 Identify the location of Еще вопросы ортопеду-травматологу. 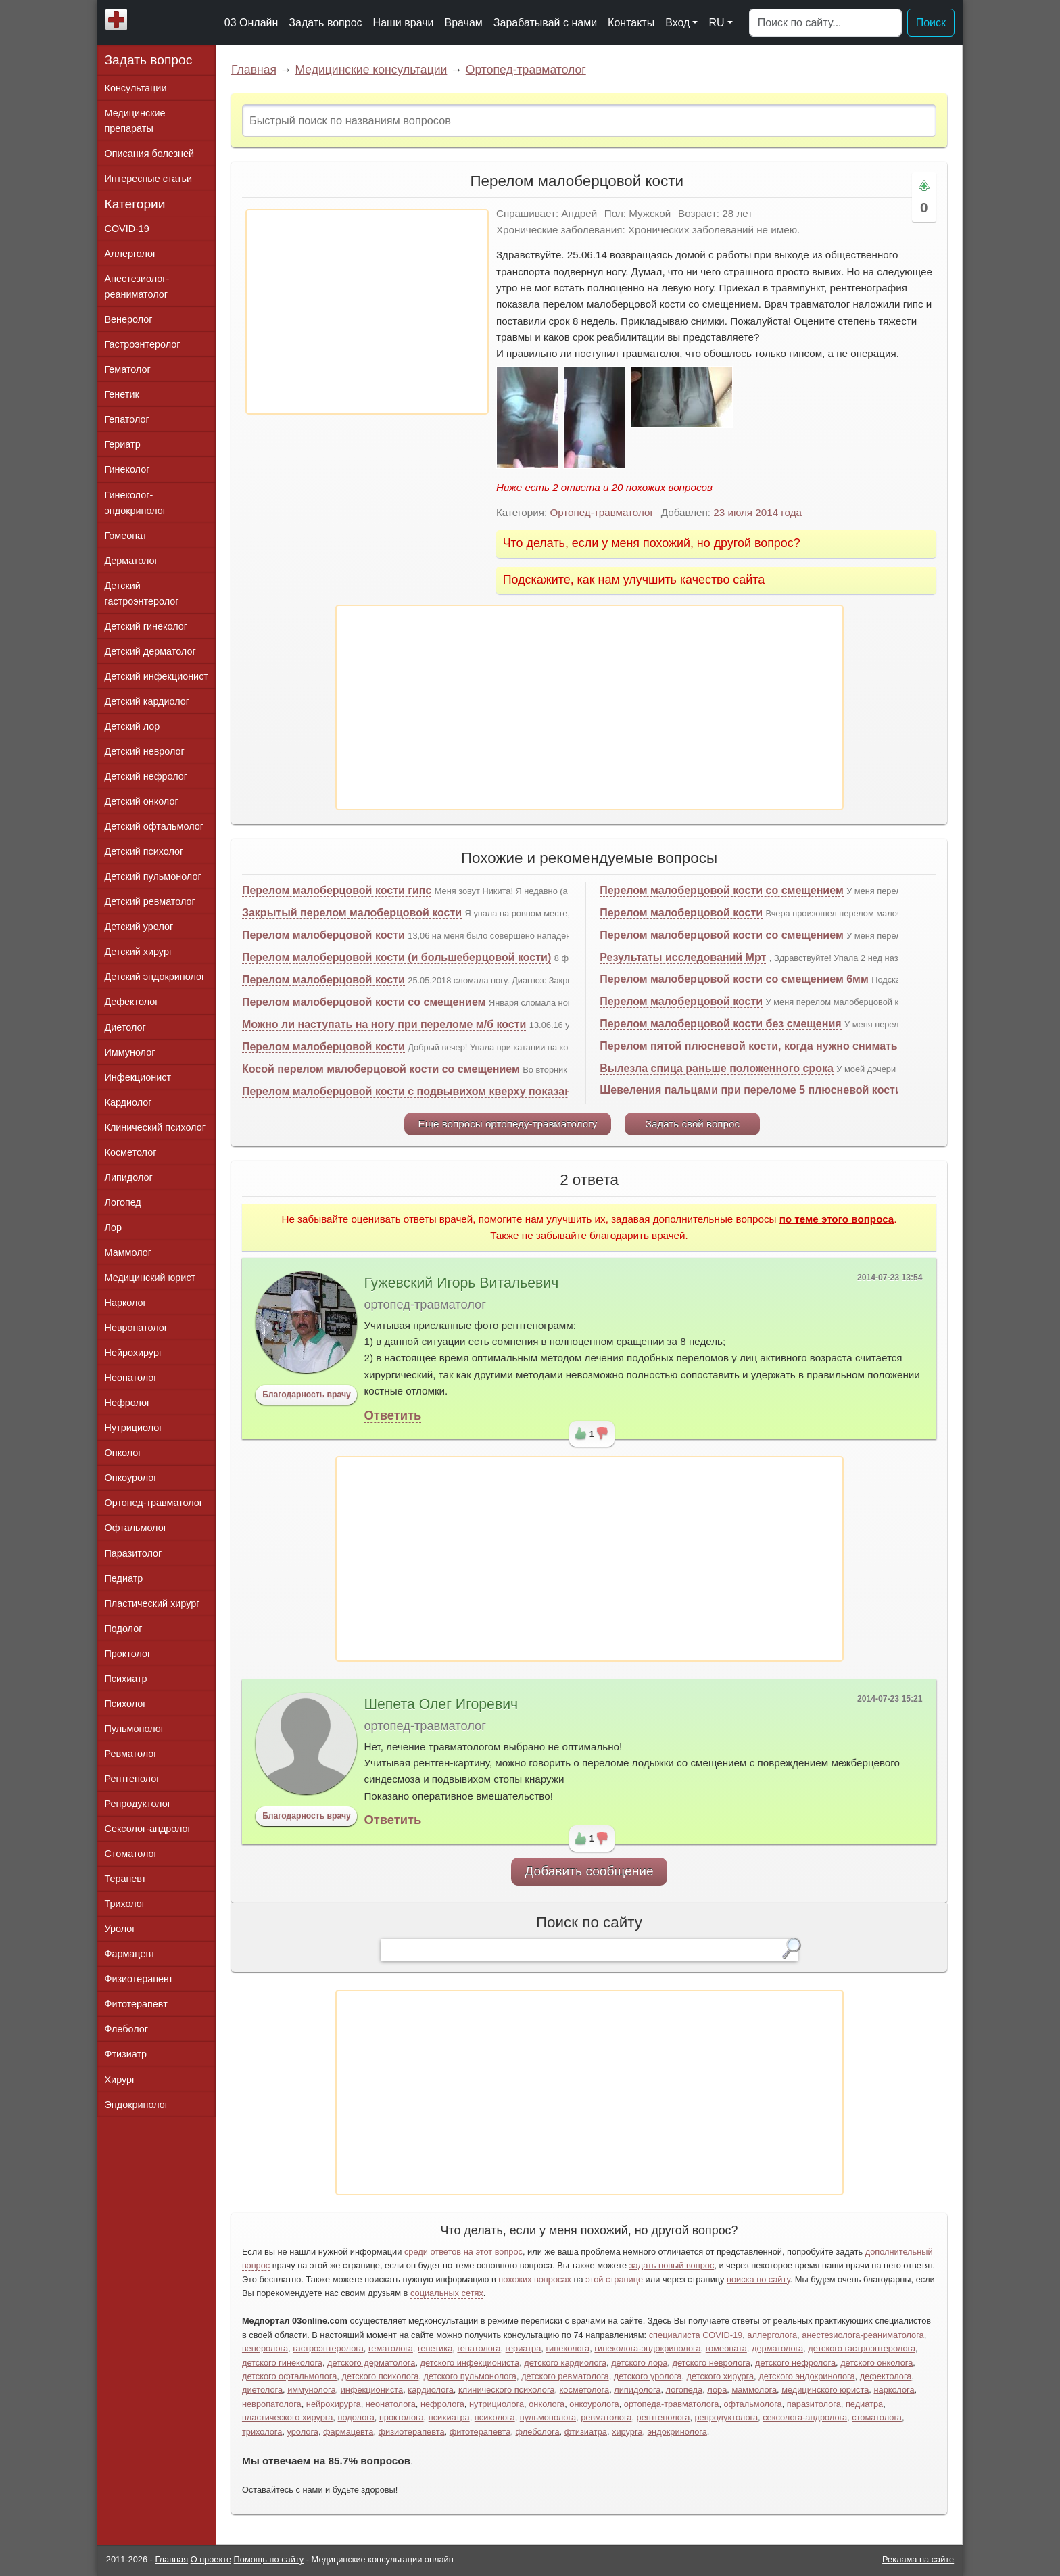
(508, 1123).